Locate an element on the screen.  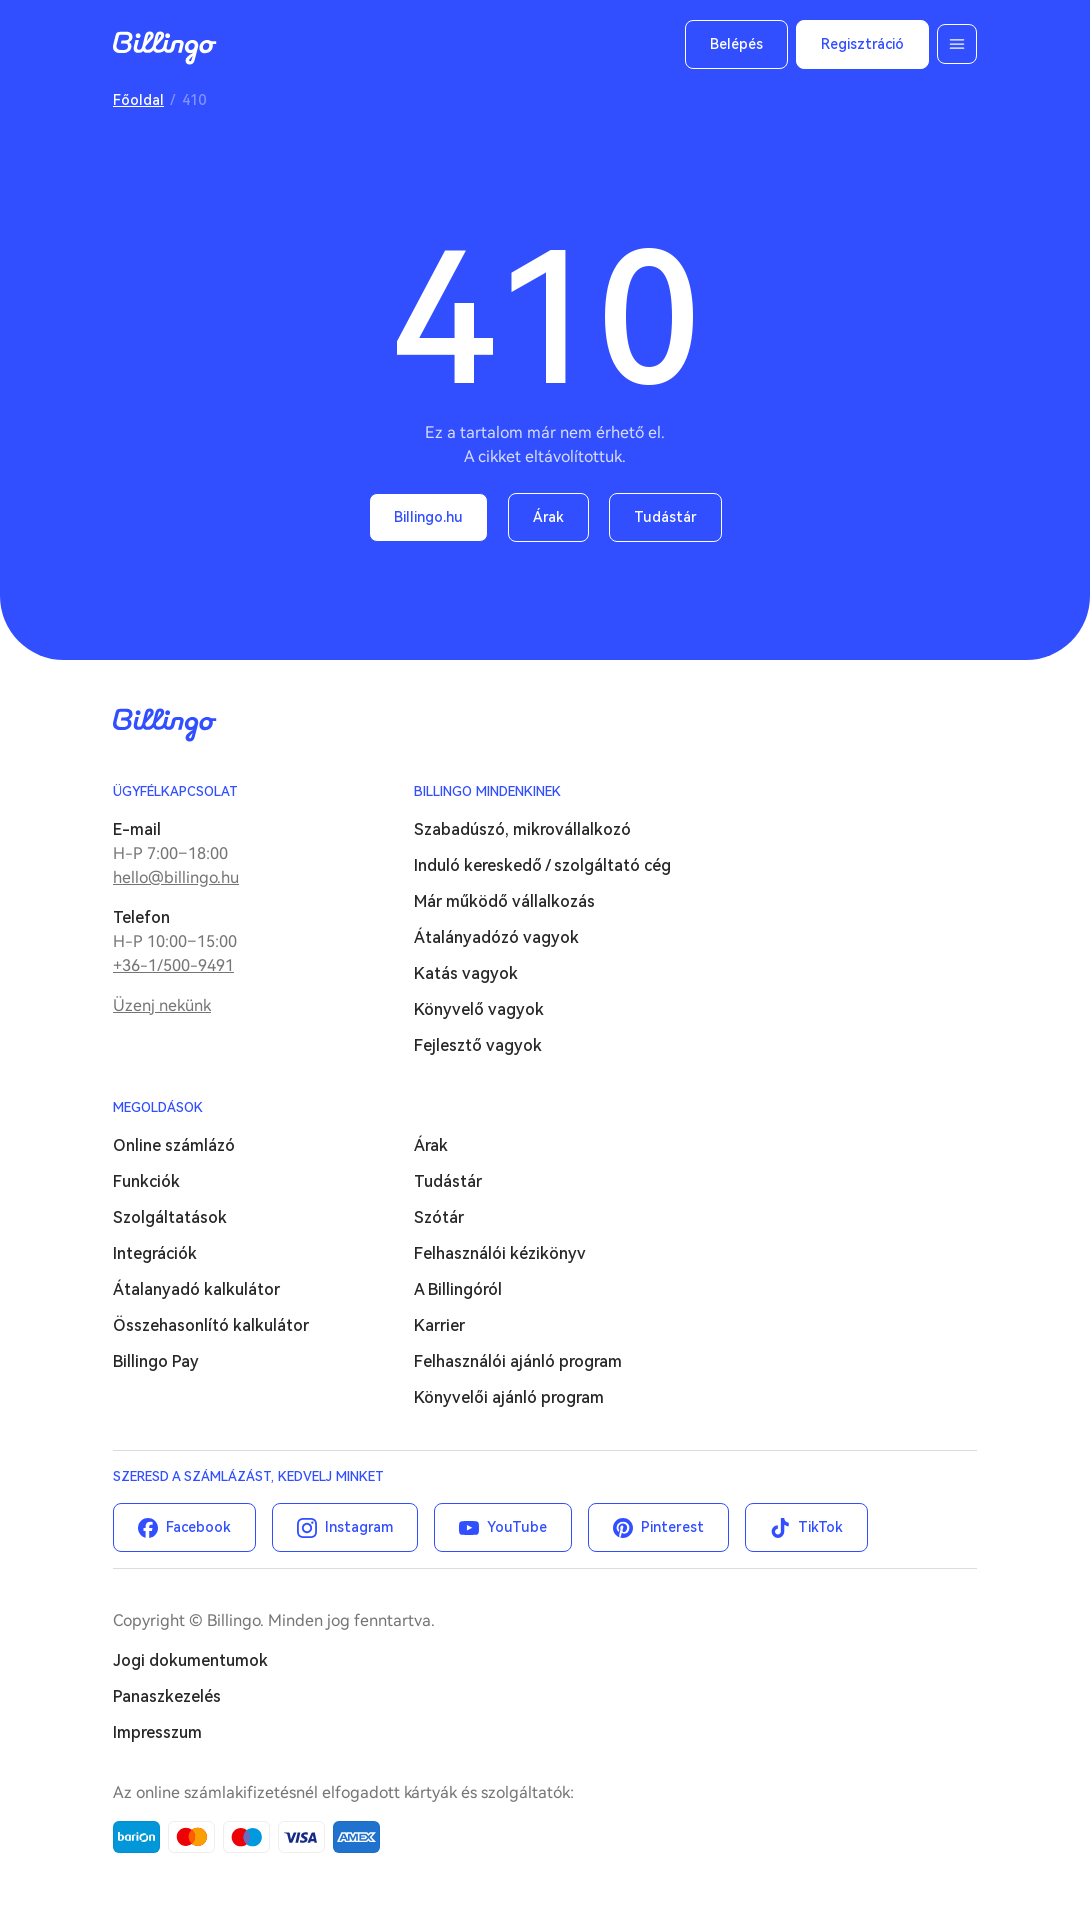
Árak is located at coordinates (548, 517).